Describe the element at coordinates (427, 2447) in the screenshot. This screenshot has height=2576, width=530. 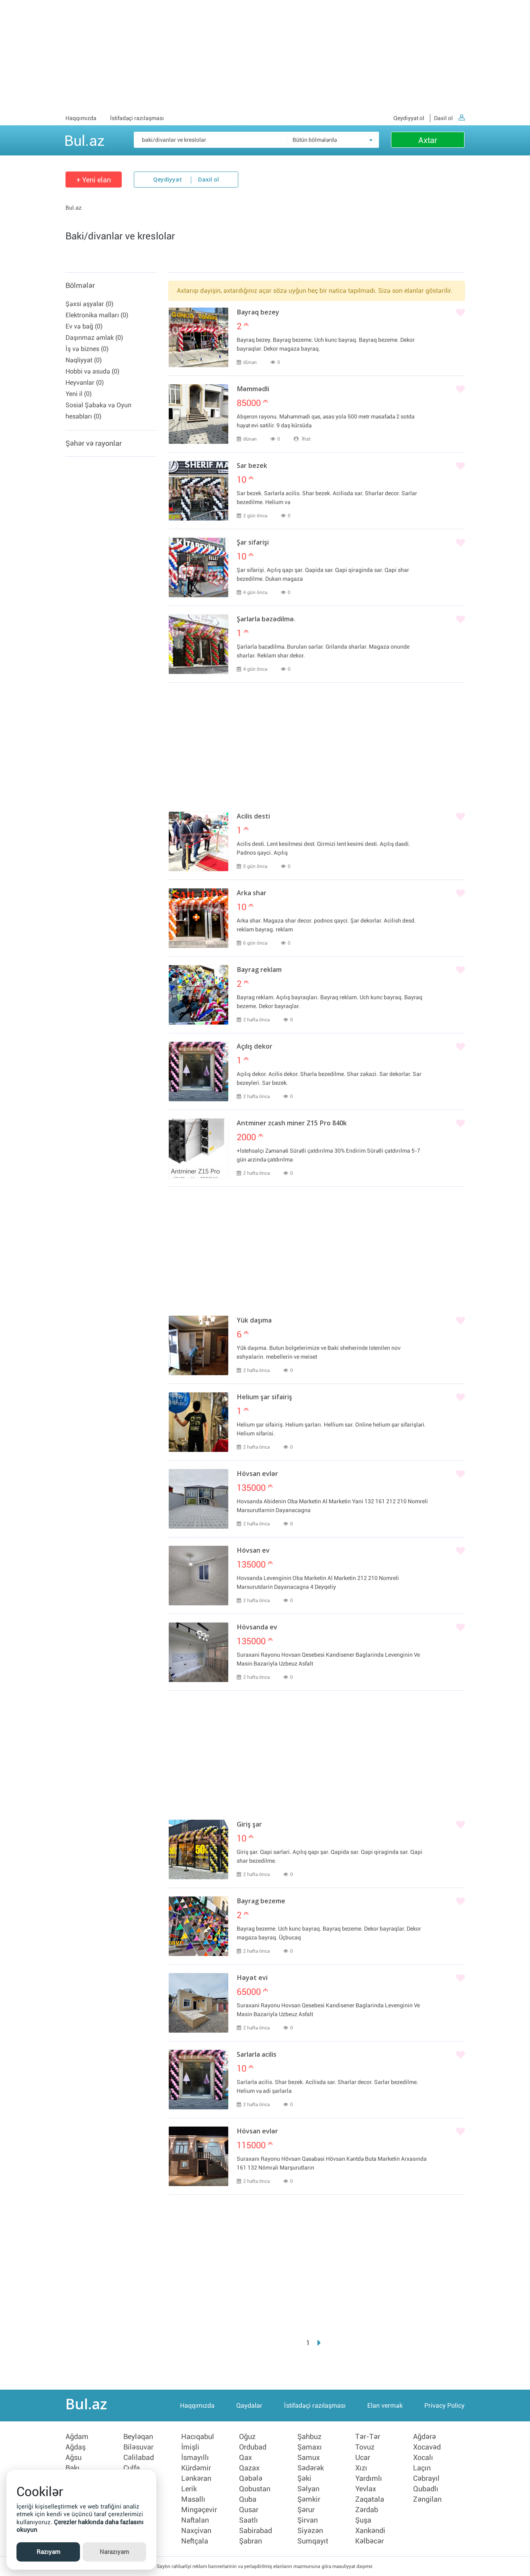
I see `Xocavəd` at that location.